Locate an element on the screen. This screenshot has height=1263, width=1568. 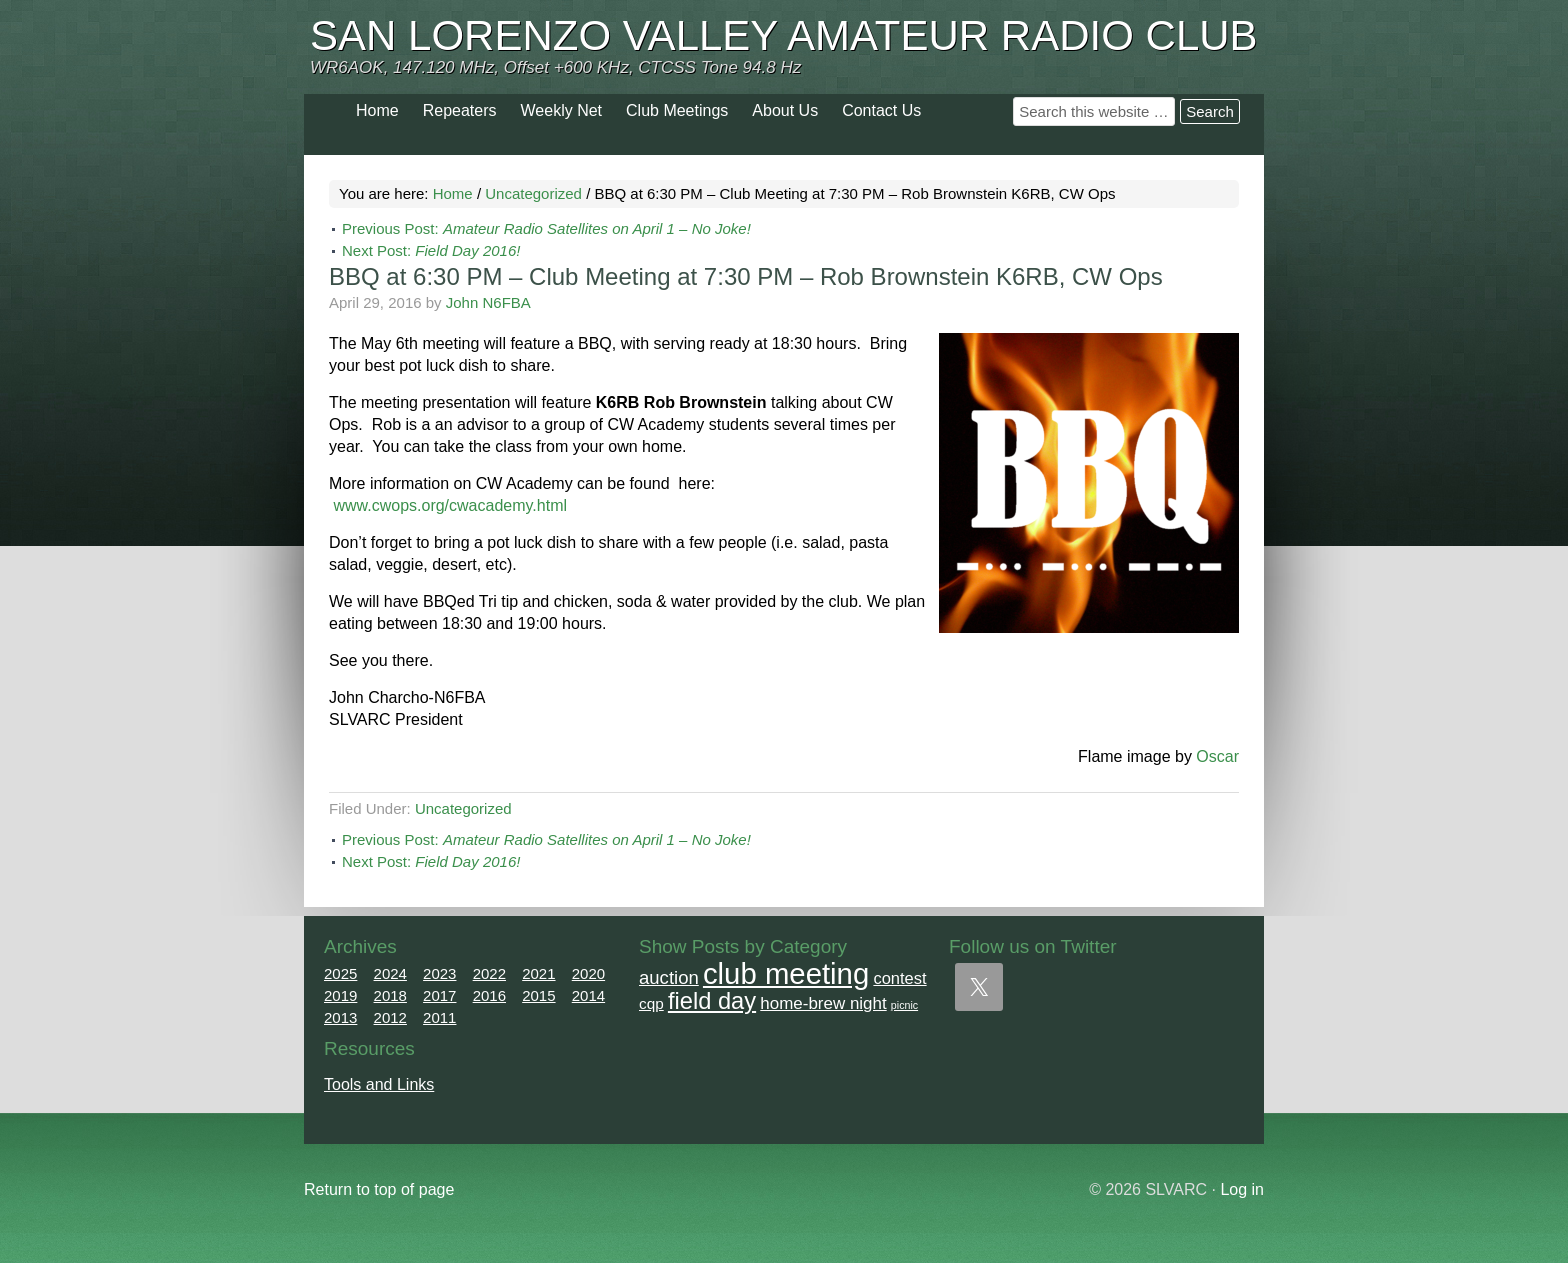
John N6FBA is located at coordinates (488, 302).